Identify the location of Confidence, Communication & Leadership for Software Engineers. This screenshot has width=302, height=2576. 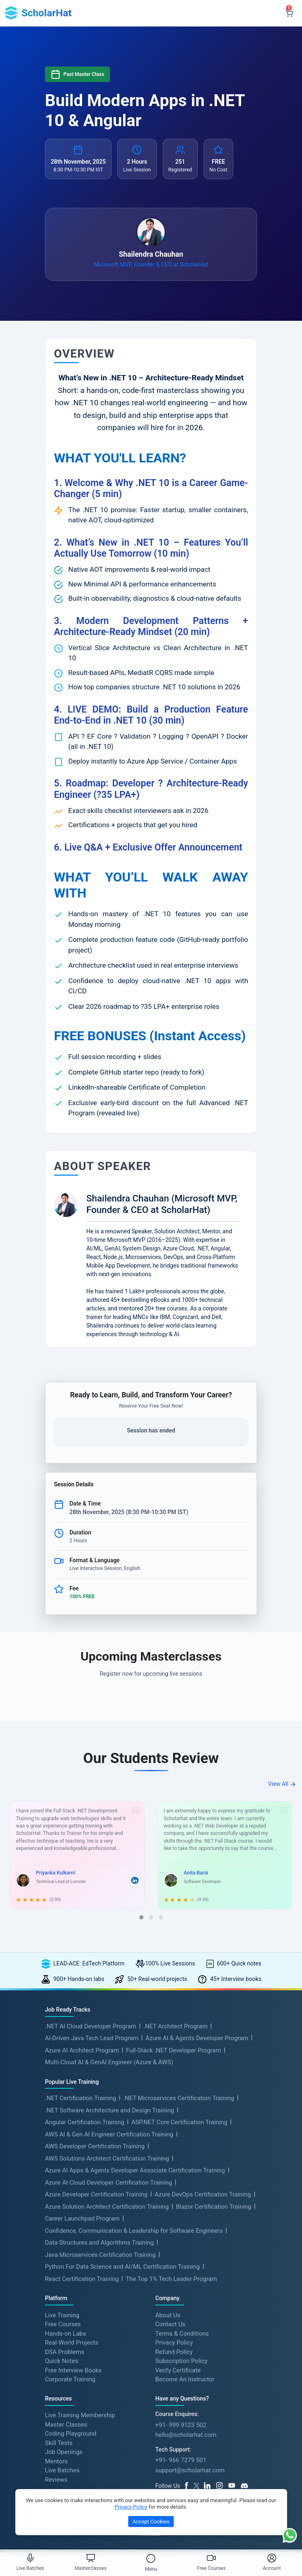
(134, 2231).